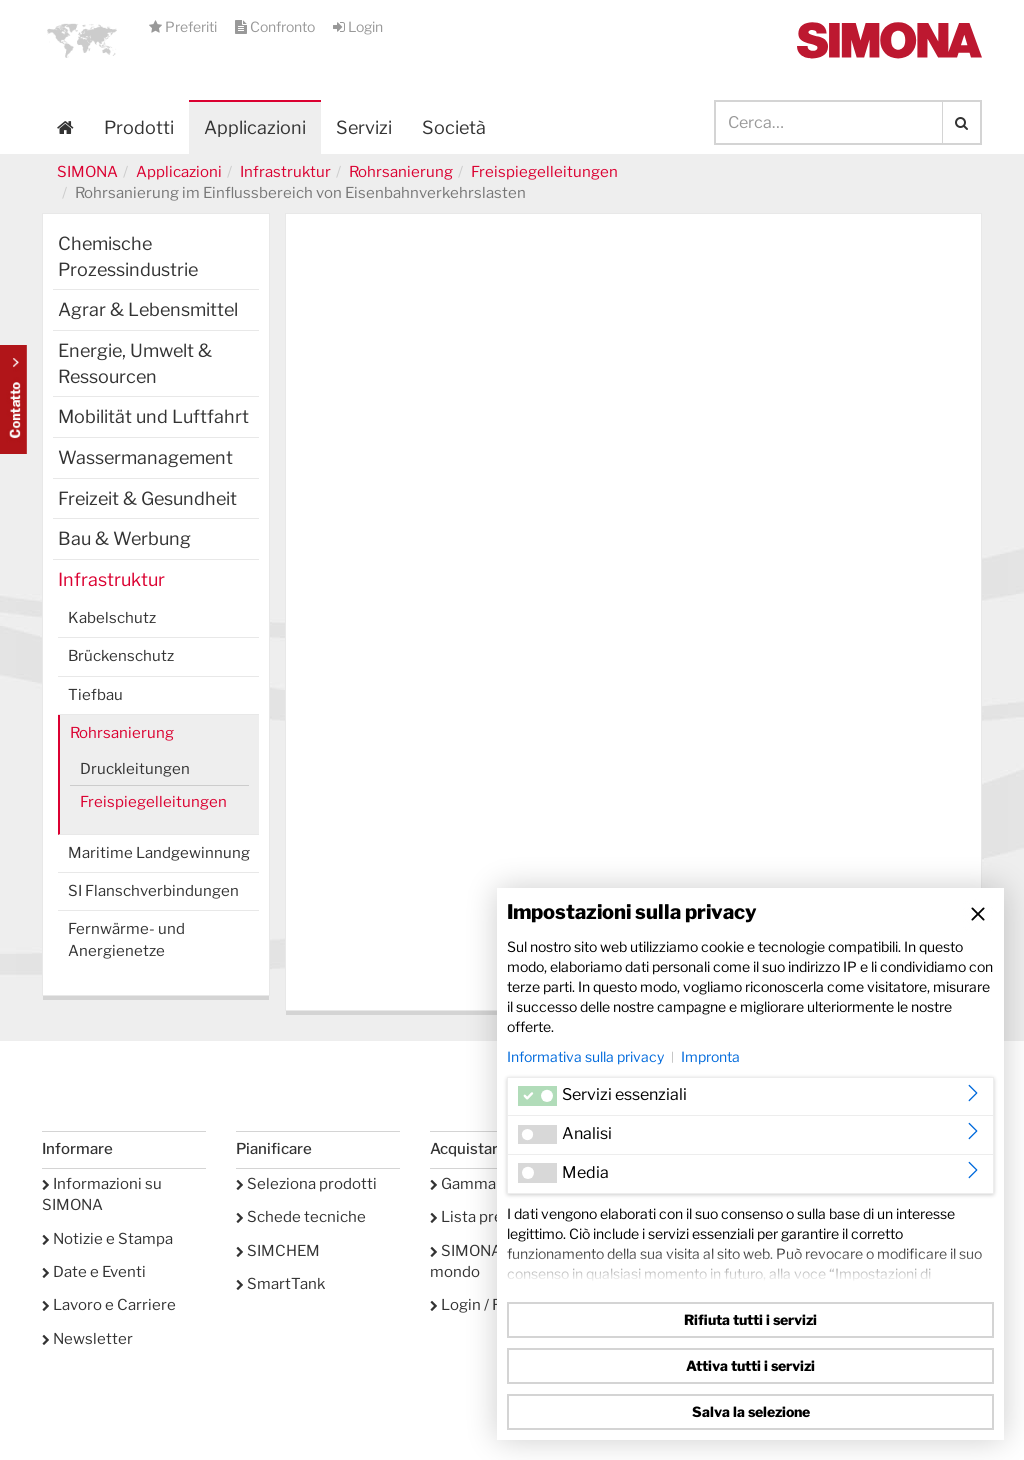 The width and height of the screenshot is (1024, 1460). I want to click on Brückenschutz, so click(121, 656).